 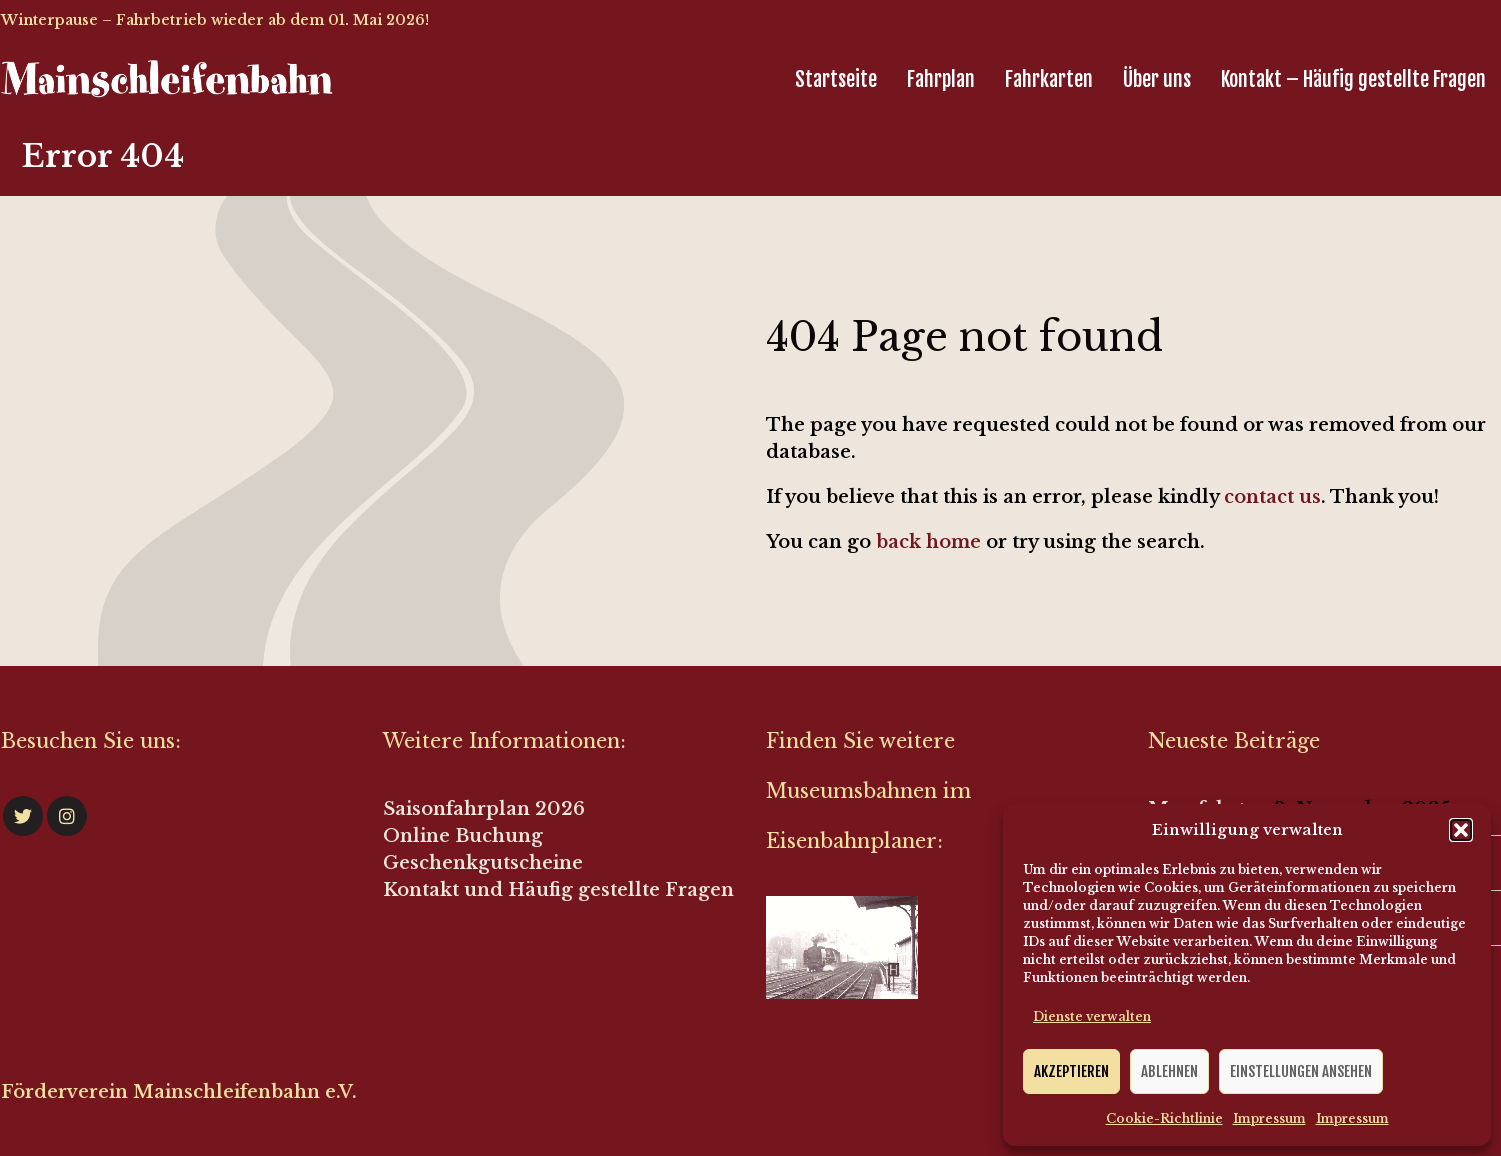 What do you see at coordinates (1301, 1071) in the screenshot?
I see `Einstellungen ansehen` at bounding box center [1301, 1071].